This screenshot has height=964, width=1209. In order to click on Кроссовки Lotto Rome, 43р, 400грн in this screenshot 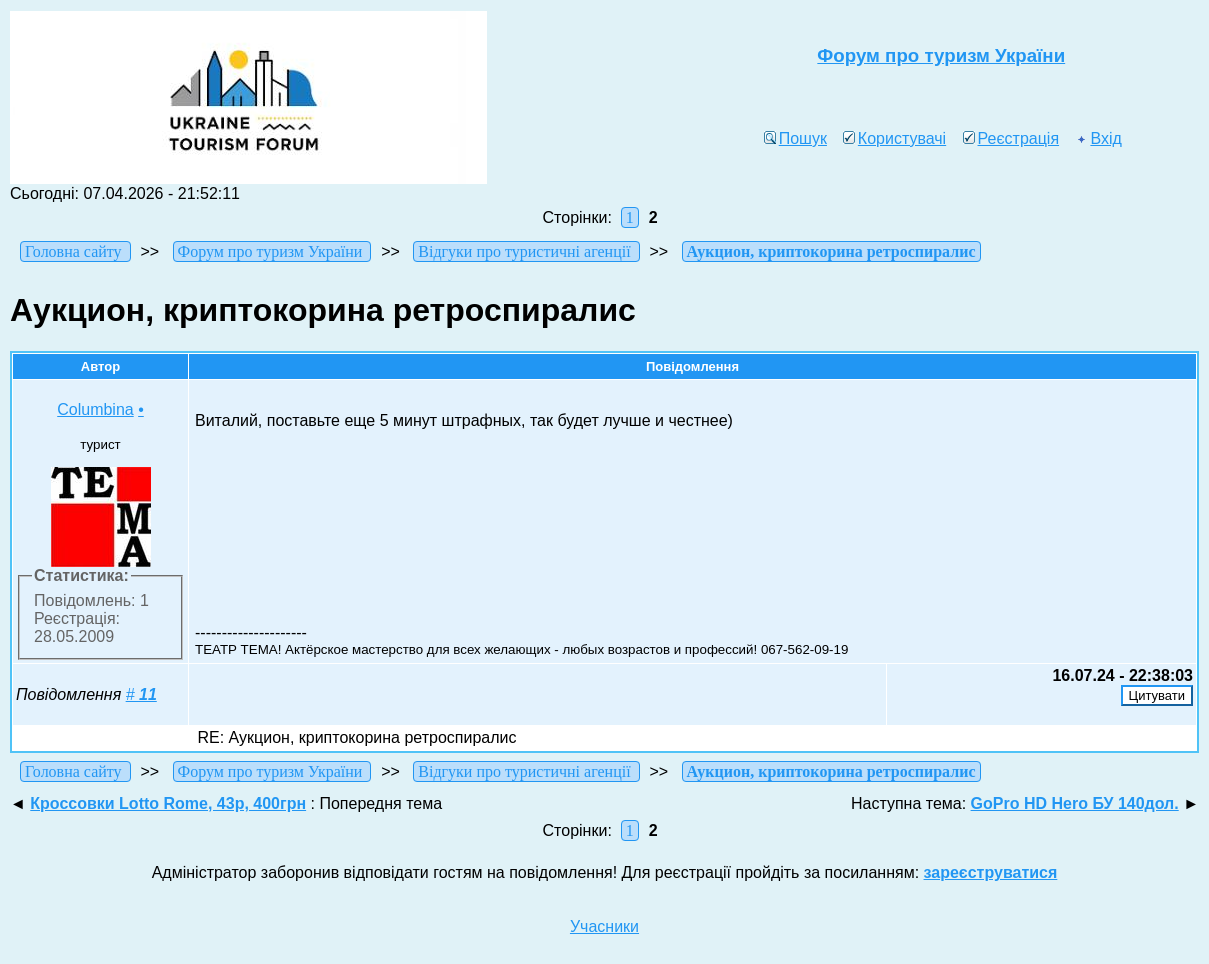, I will do `click(168, 803)`.